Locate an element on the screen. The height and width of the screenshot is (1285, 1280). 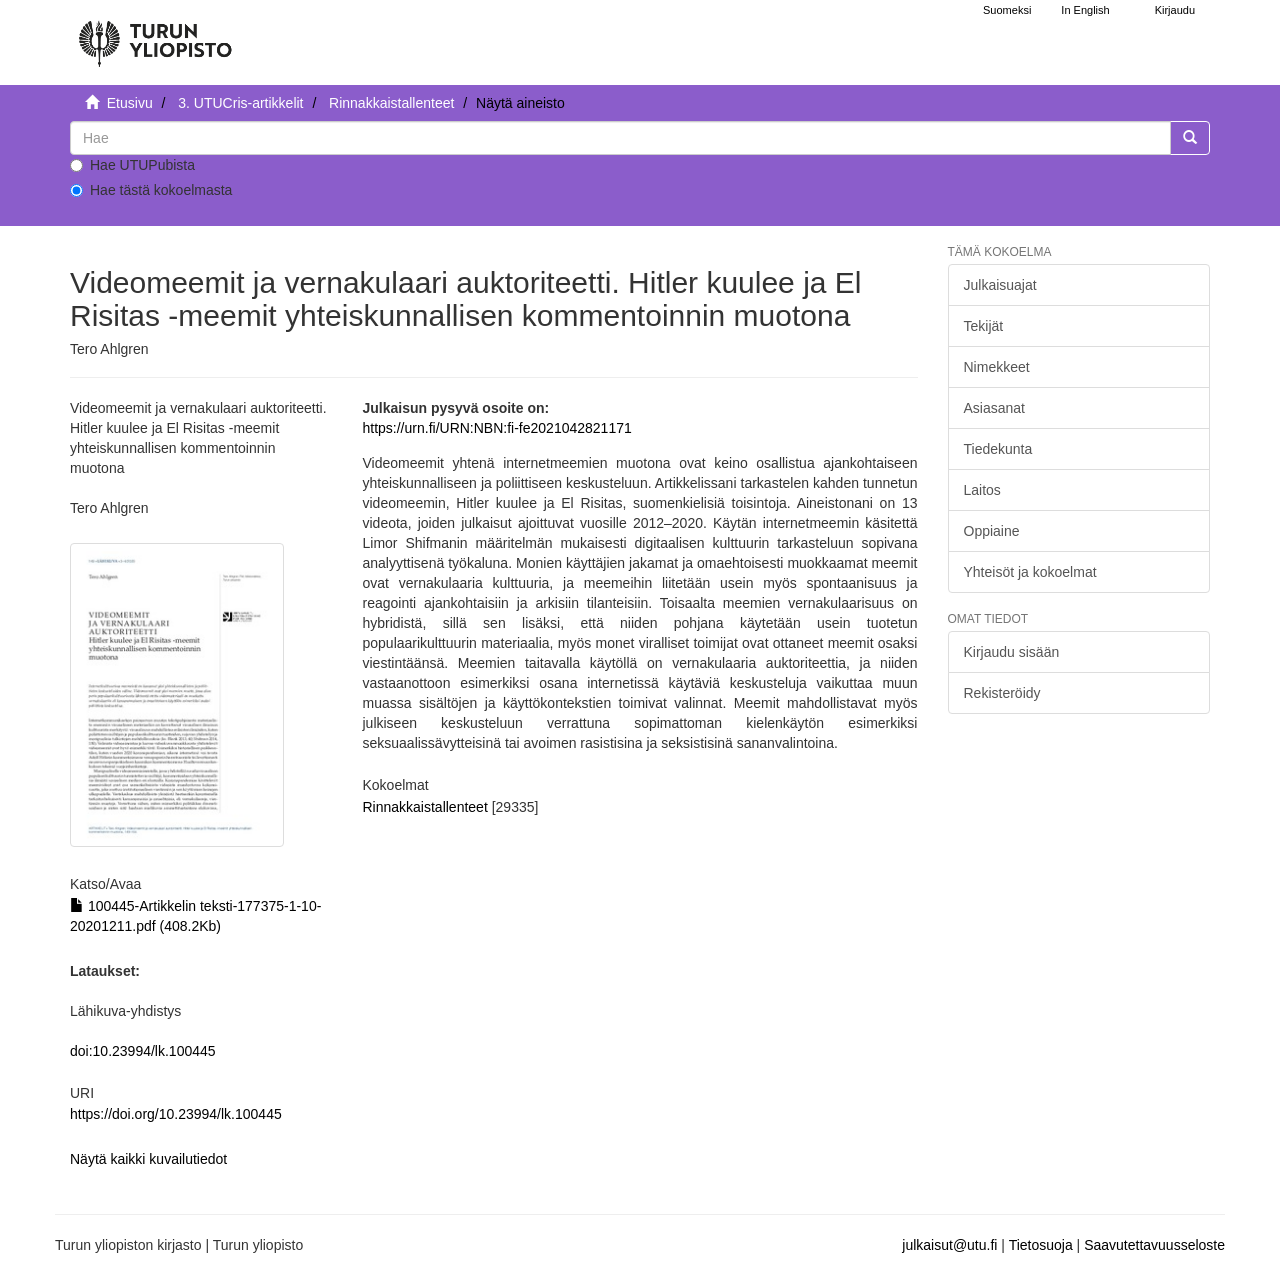
Näytä kaikki kuvailutiedot is located at coordinates (148, 1159).